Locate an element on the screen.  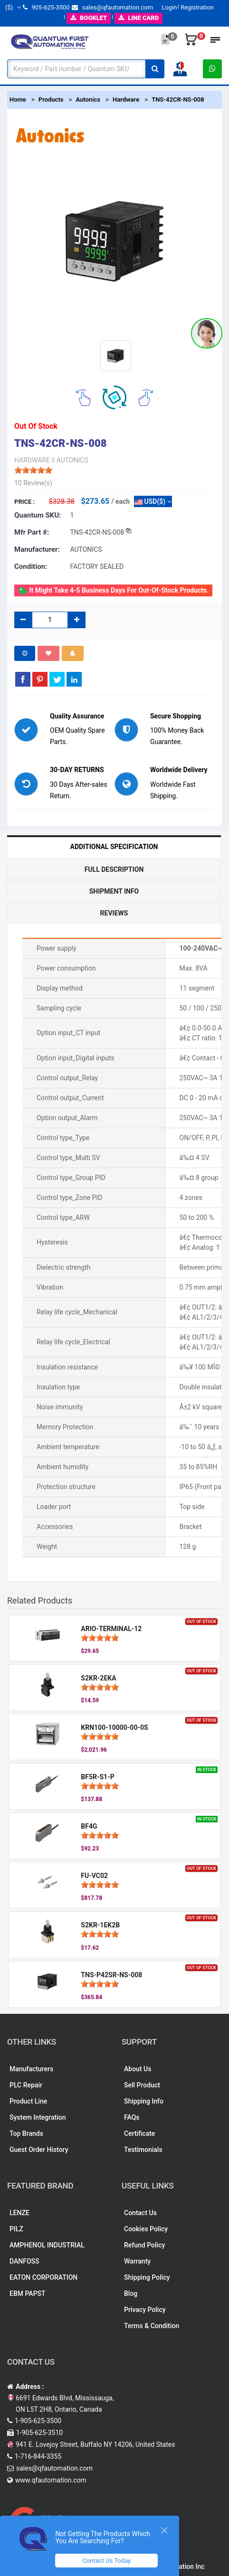
DANFOSS is located at coordinates (24, 2261).